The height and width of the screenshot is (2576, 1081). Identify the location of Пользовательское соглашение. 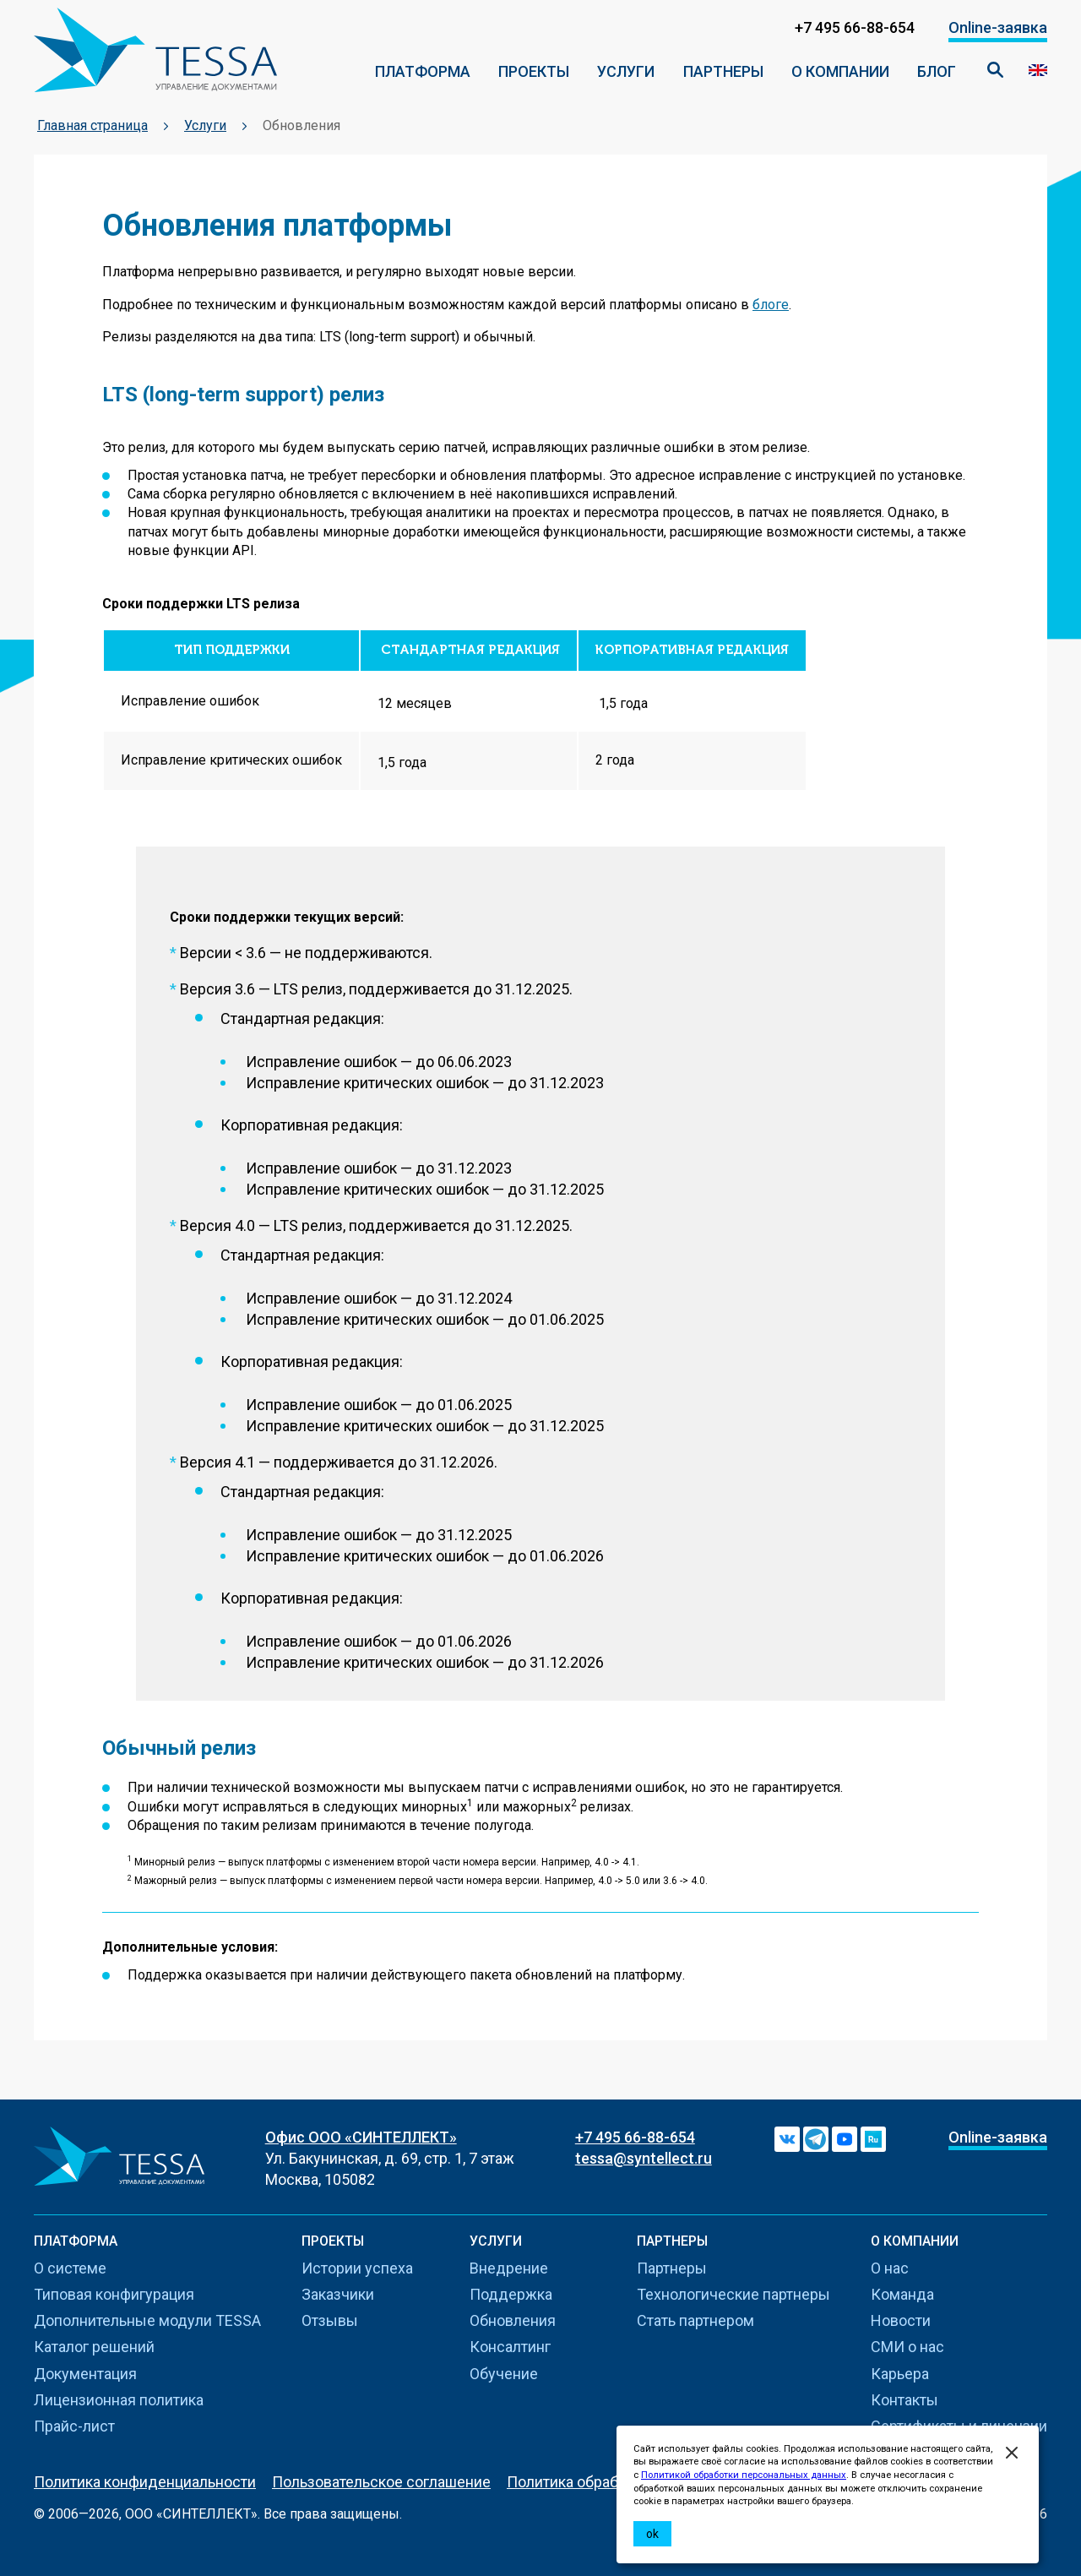
(381, 2482).